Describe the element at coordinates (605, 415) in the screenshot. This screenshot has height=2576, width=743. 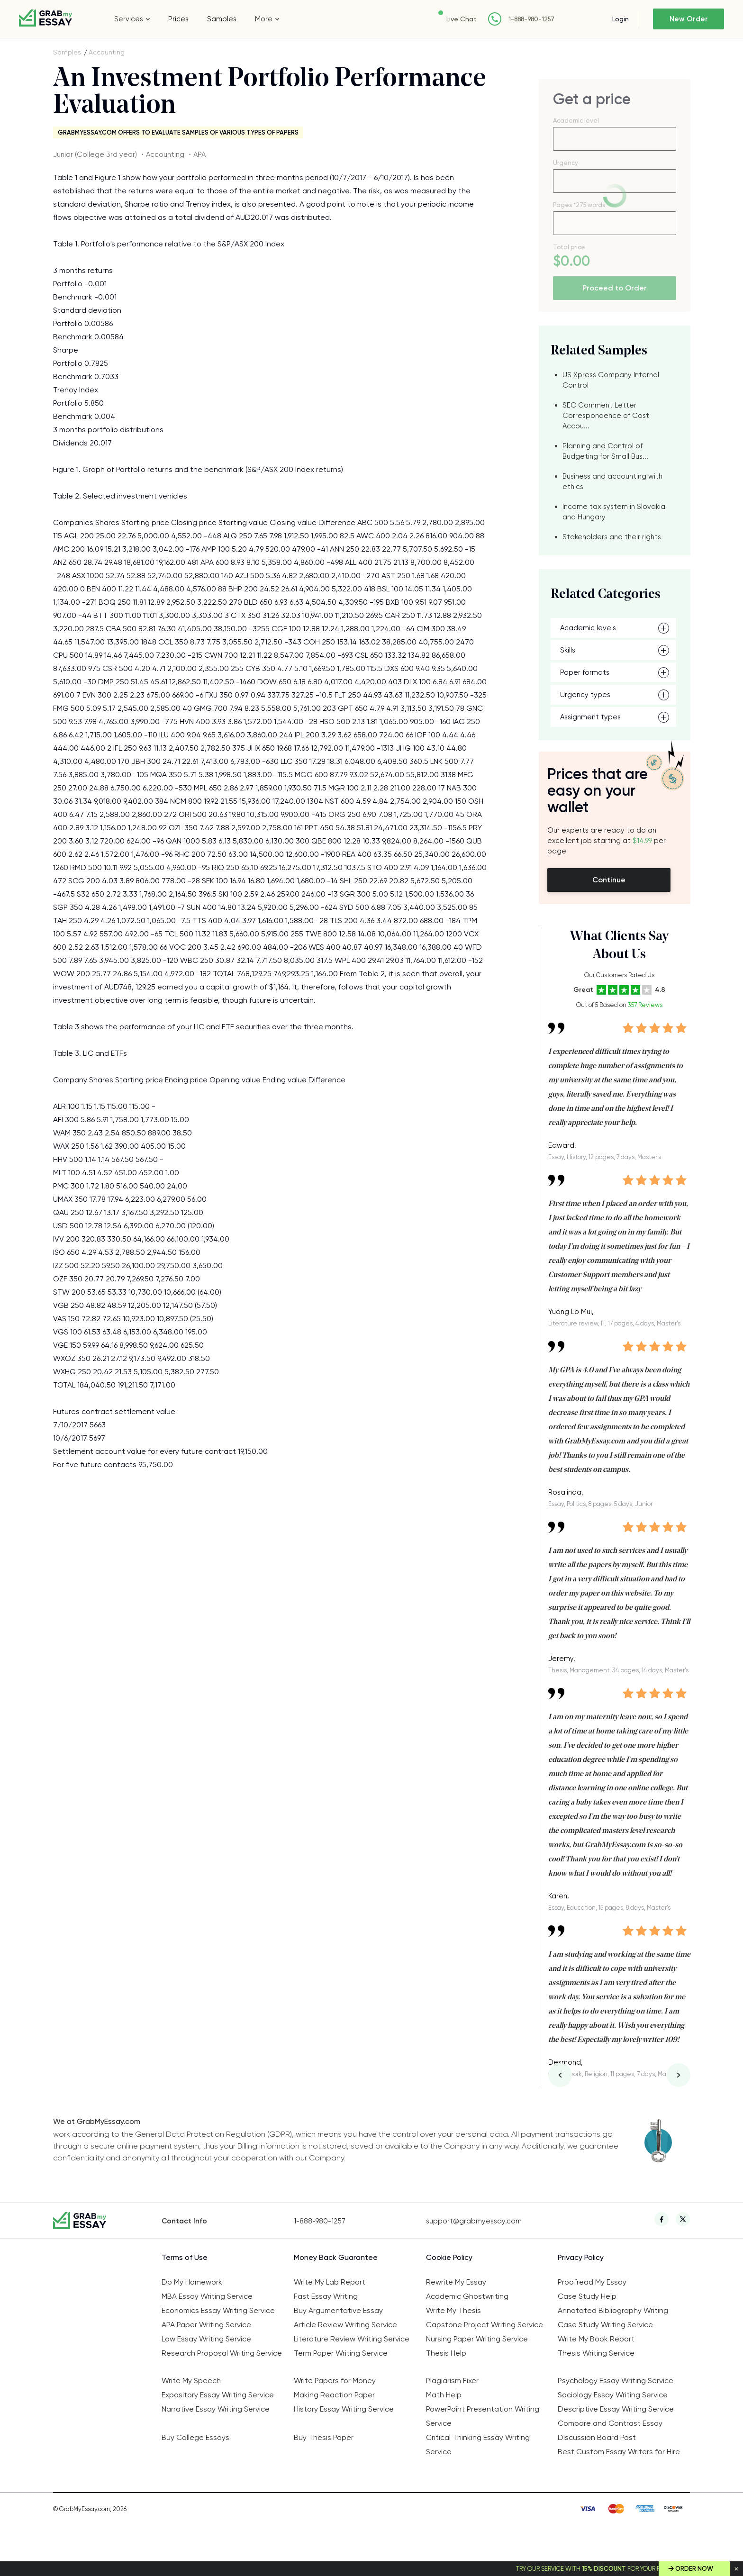
I see `SEC Comment Letter Correspondence of Cost Accou...` at that location.